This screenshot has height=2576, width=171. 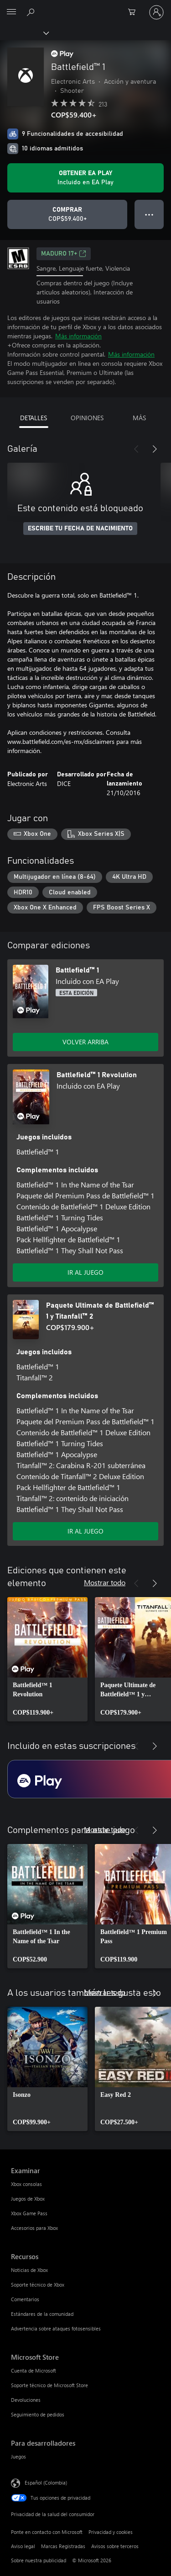 I want to click on Accesorios para Xbox [Accesorios para Xbox Examinar], so click(x=34, y=2228).